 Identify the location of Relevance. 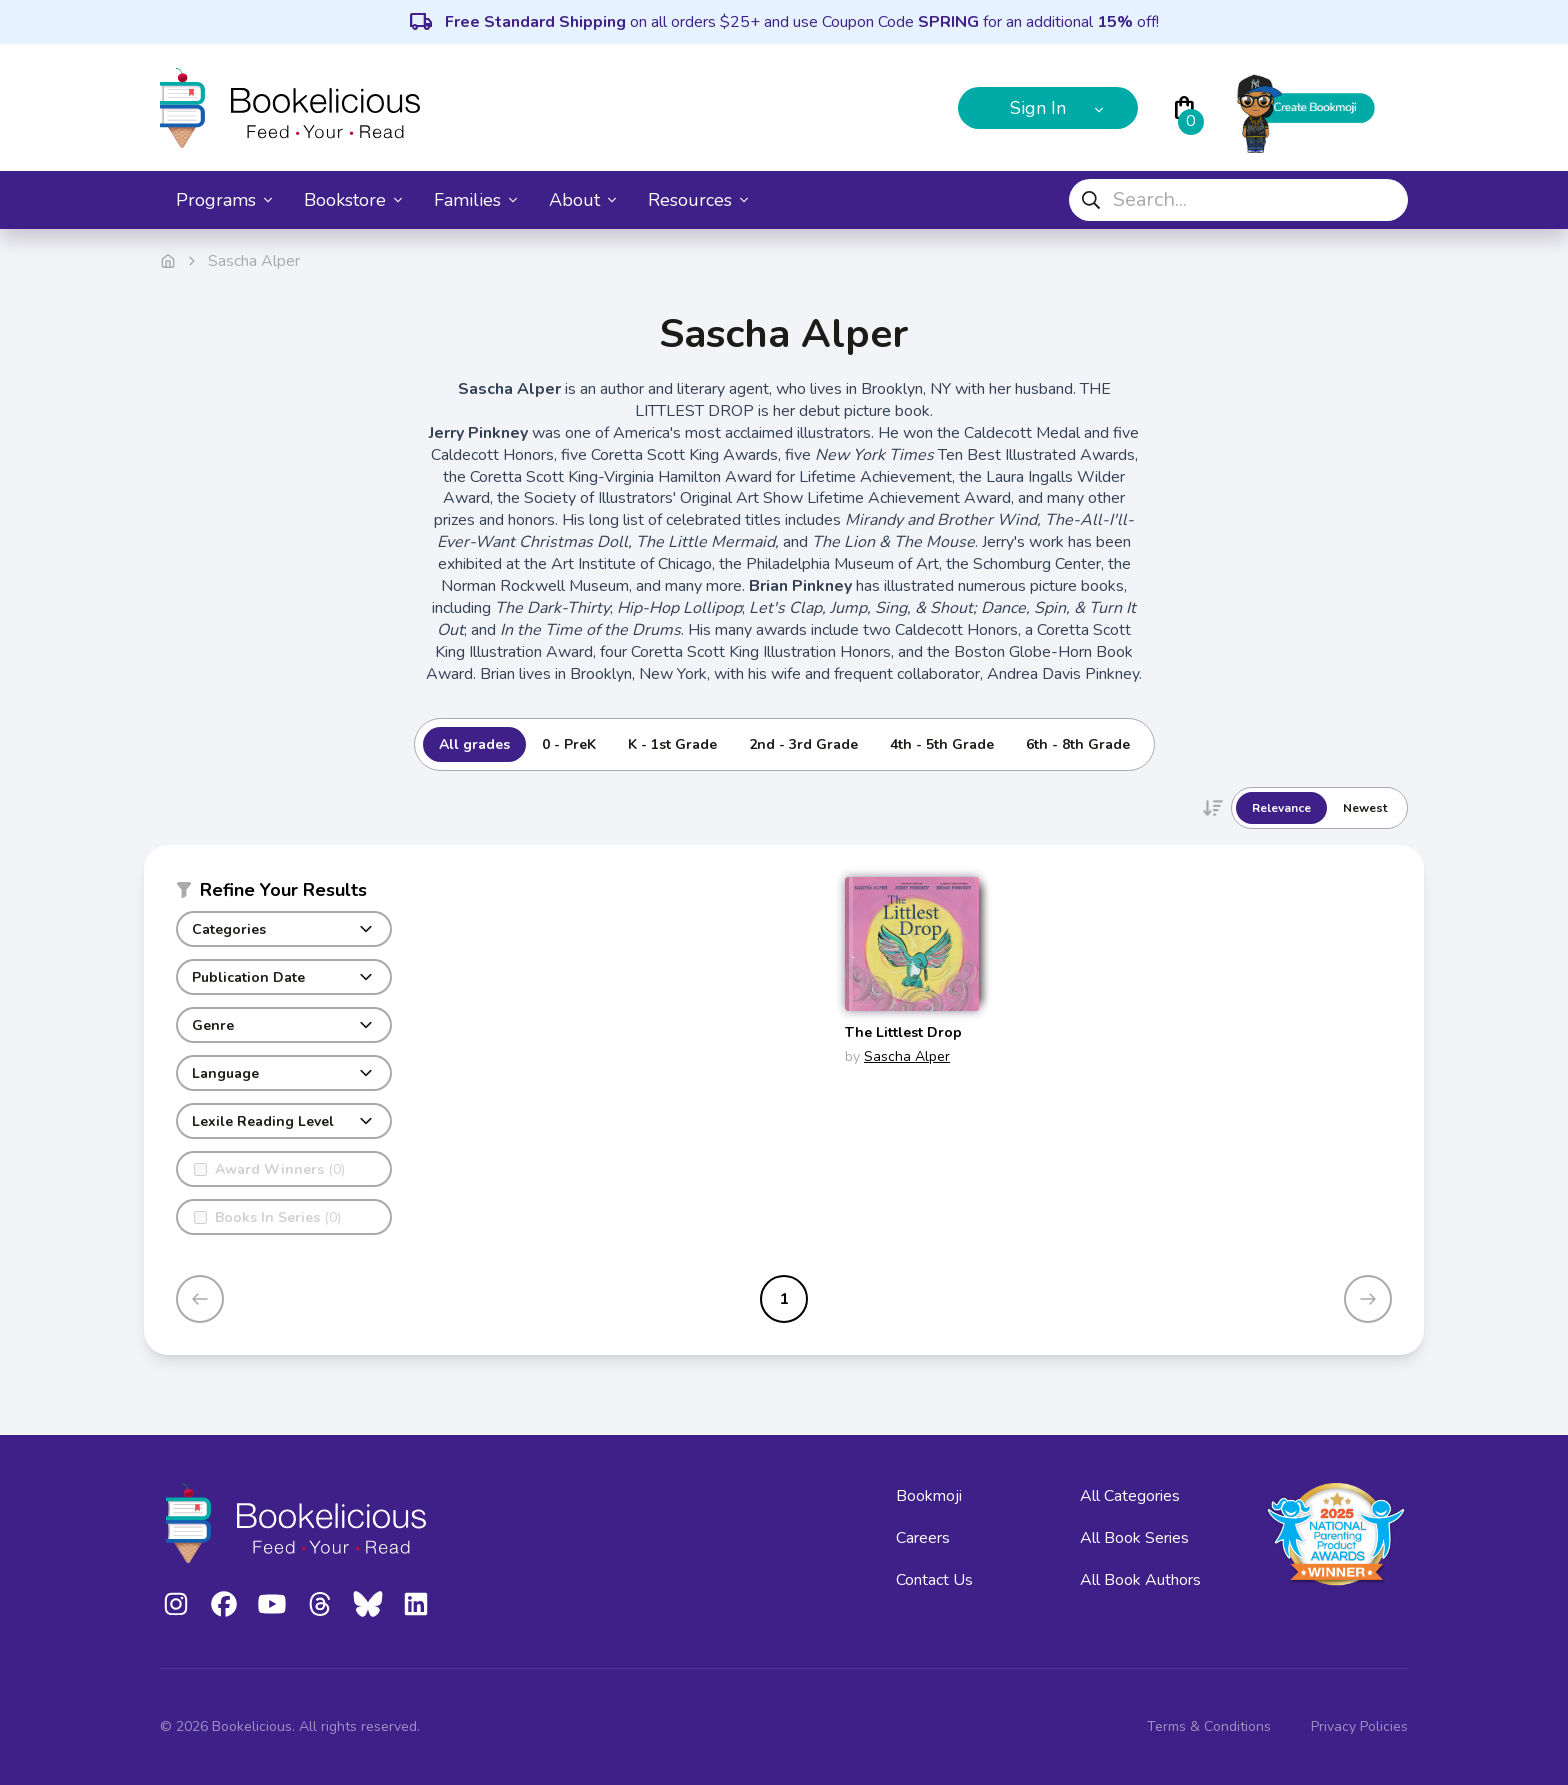
(1281, 808).